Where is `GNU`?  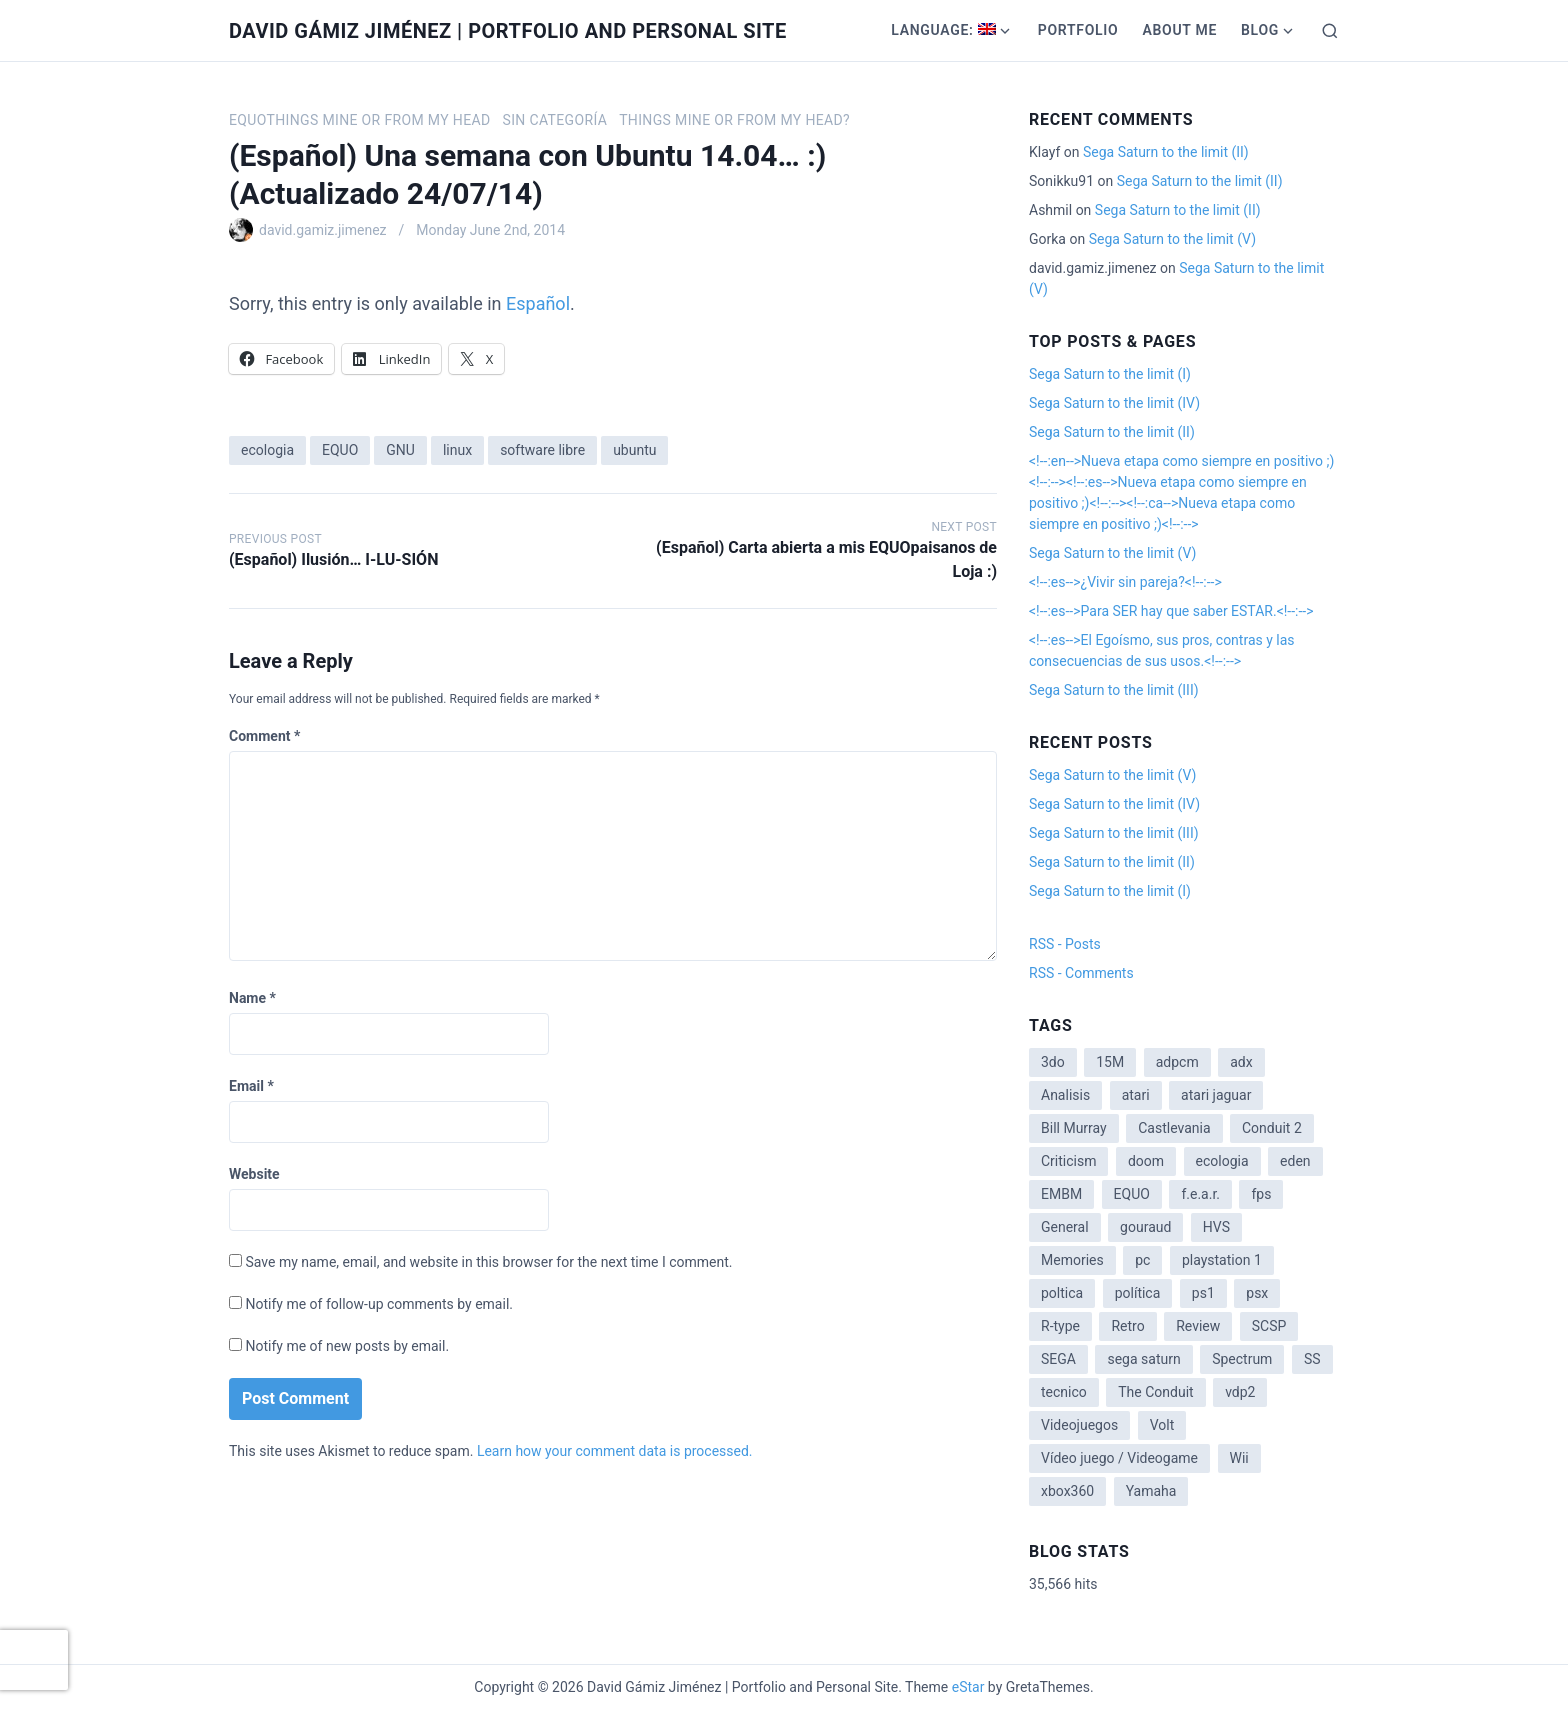
GNU is located at coordinates (400, 450).